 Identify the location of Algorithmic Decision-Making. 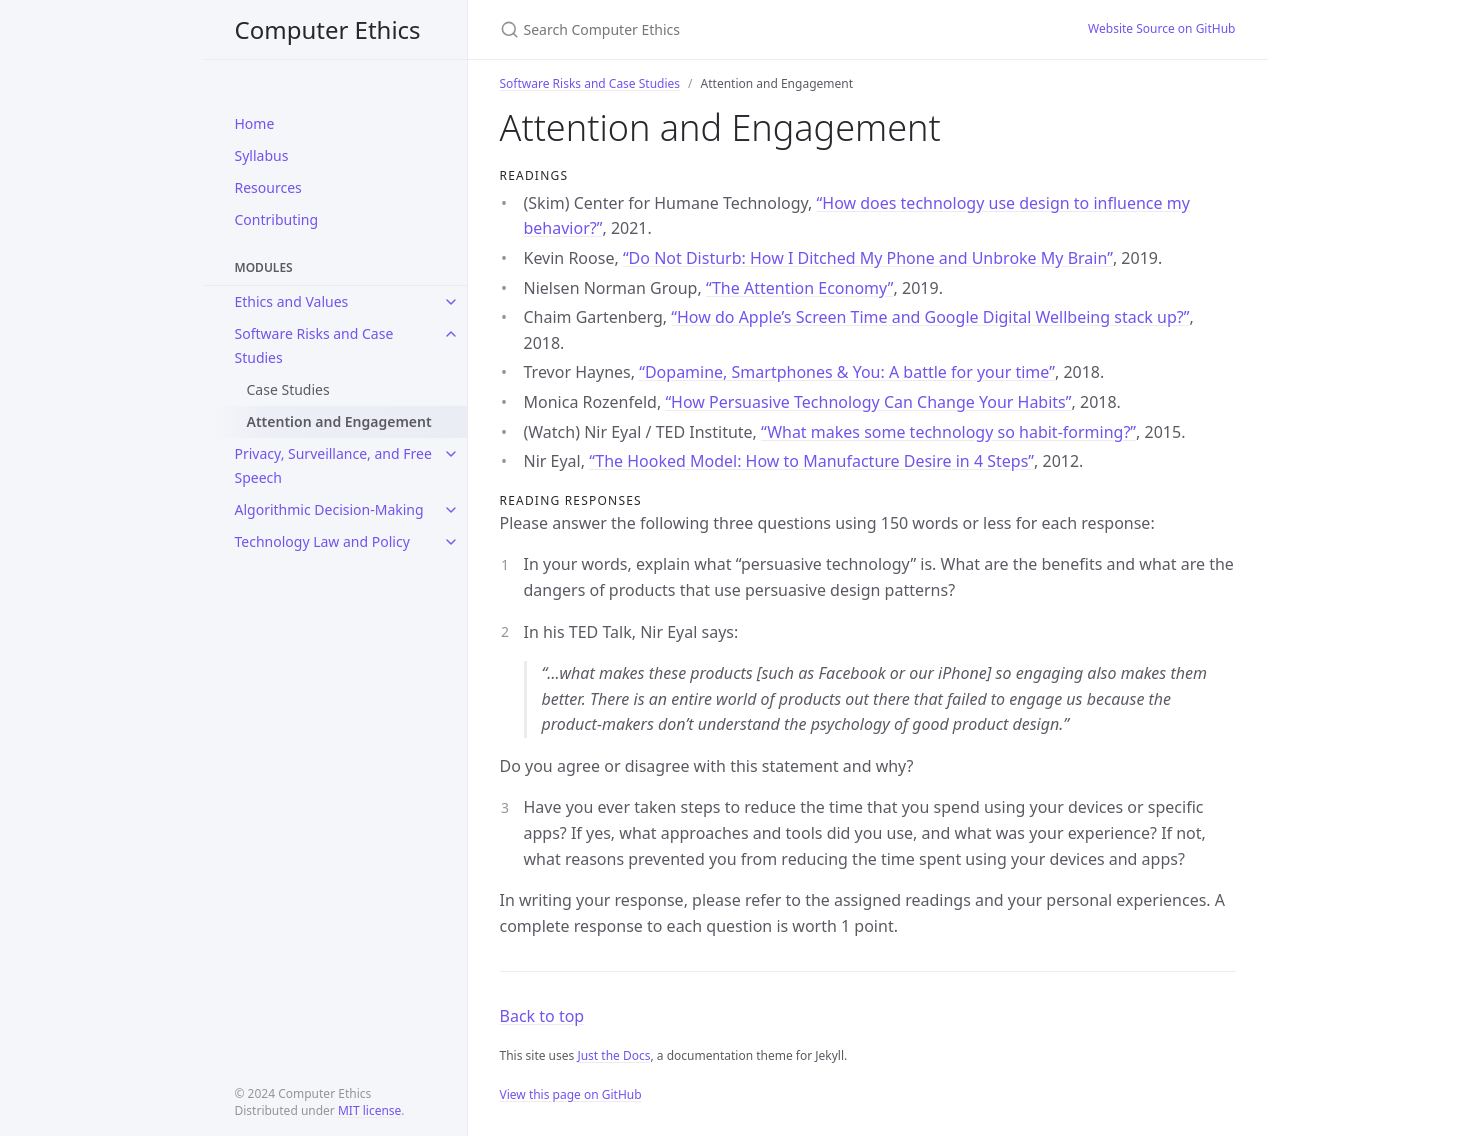
(329, 509).